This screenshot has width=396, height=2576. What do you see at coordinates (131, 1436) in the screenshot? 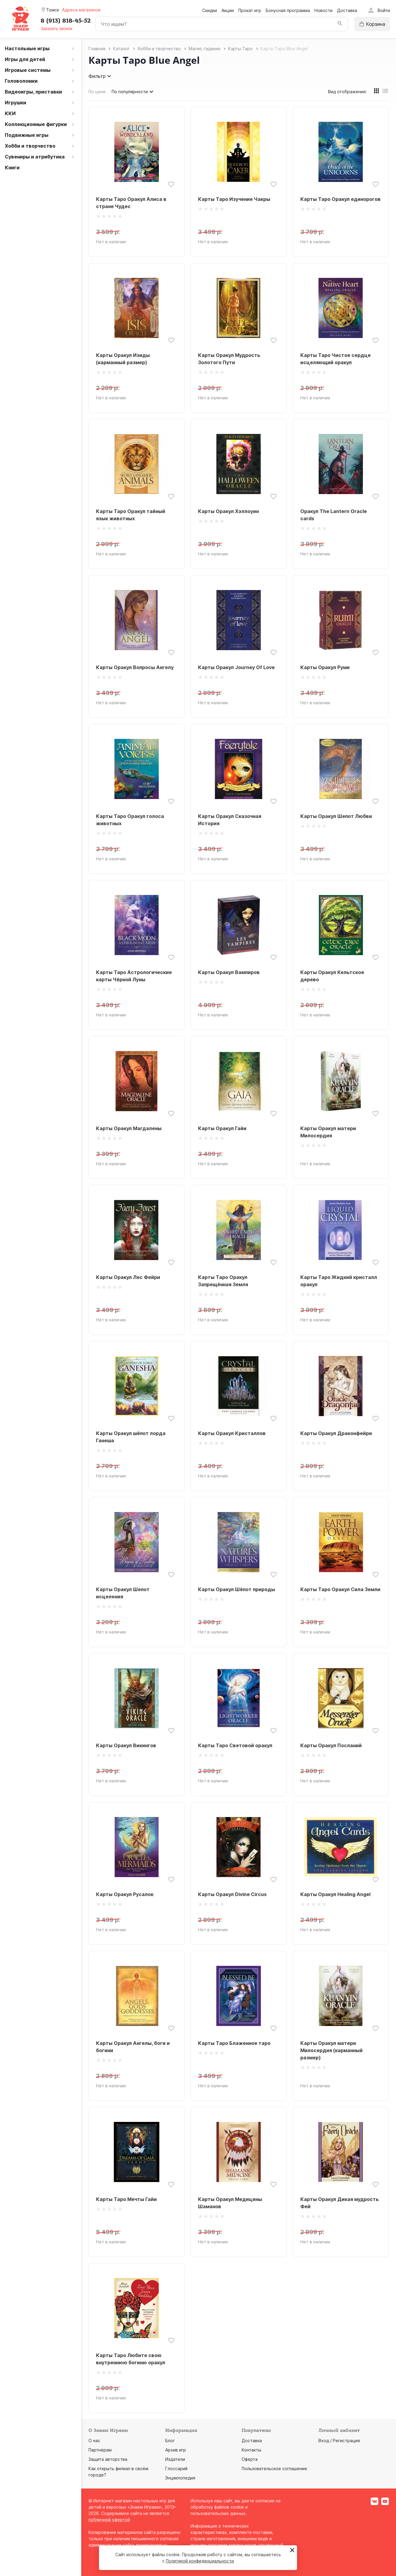
I see `Карты Оракул шёпот лорда Ганеша` at bounding box center [131, 1436].